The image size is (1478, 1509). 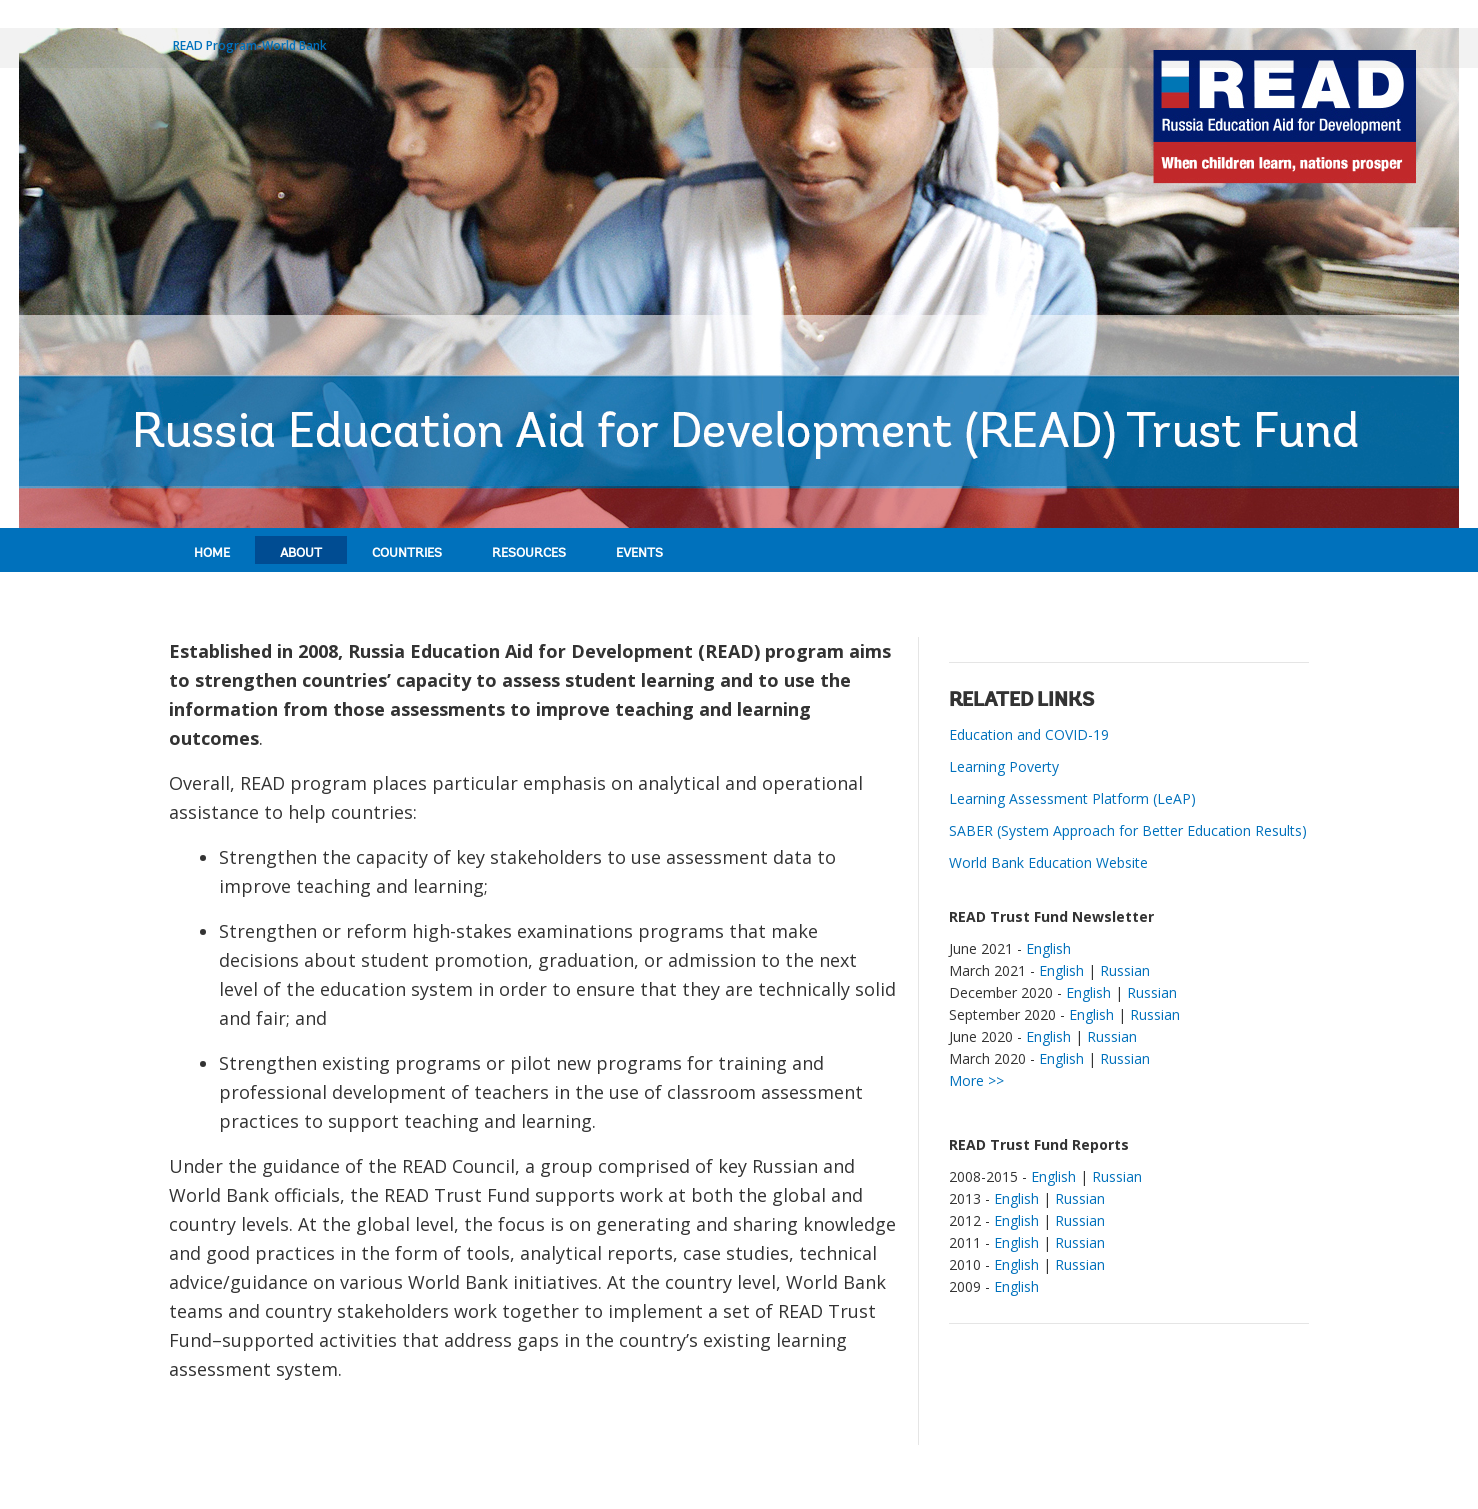 I want to click on Russian, so click(x=1125, y=970).